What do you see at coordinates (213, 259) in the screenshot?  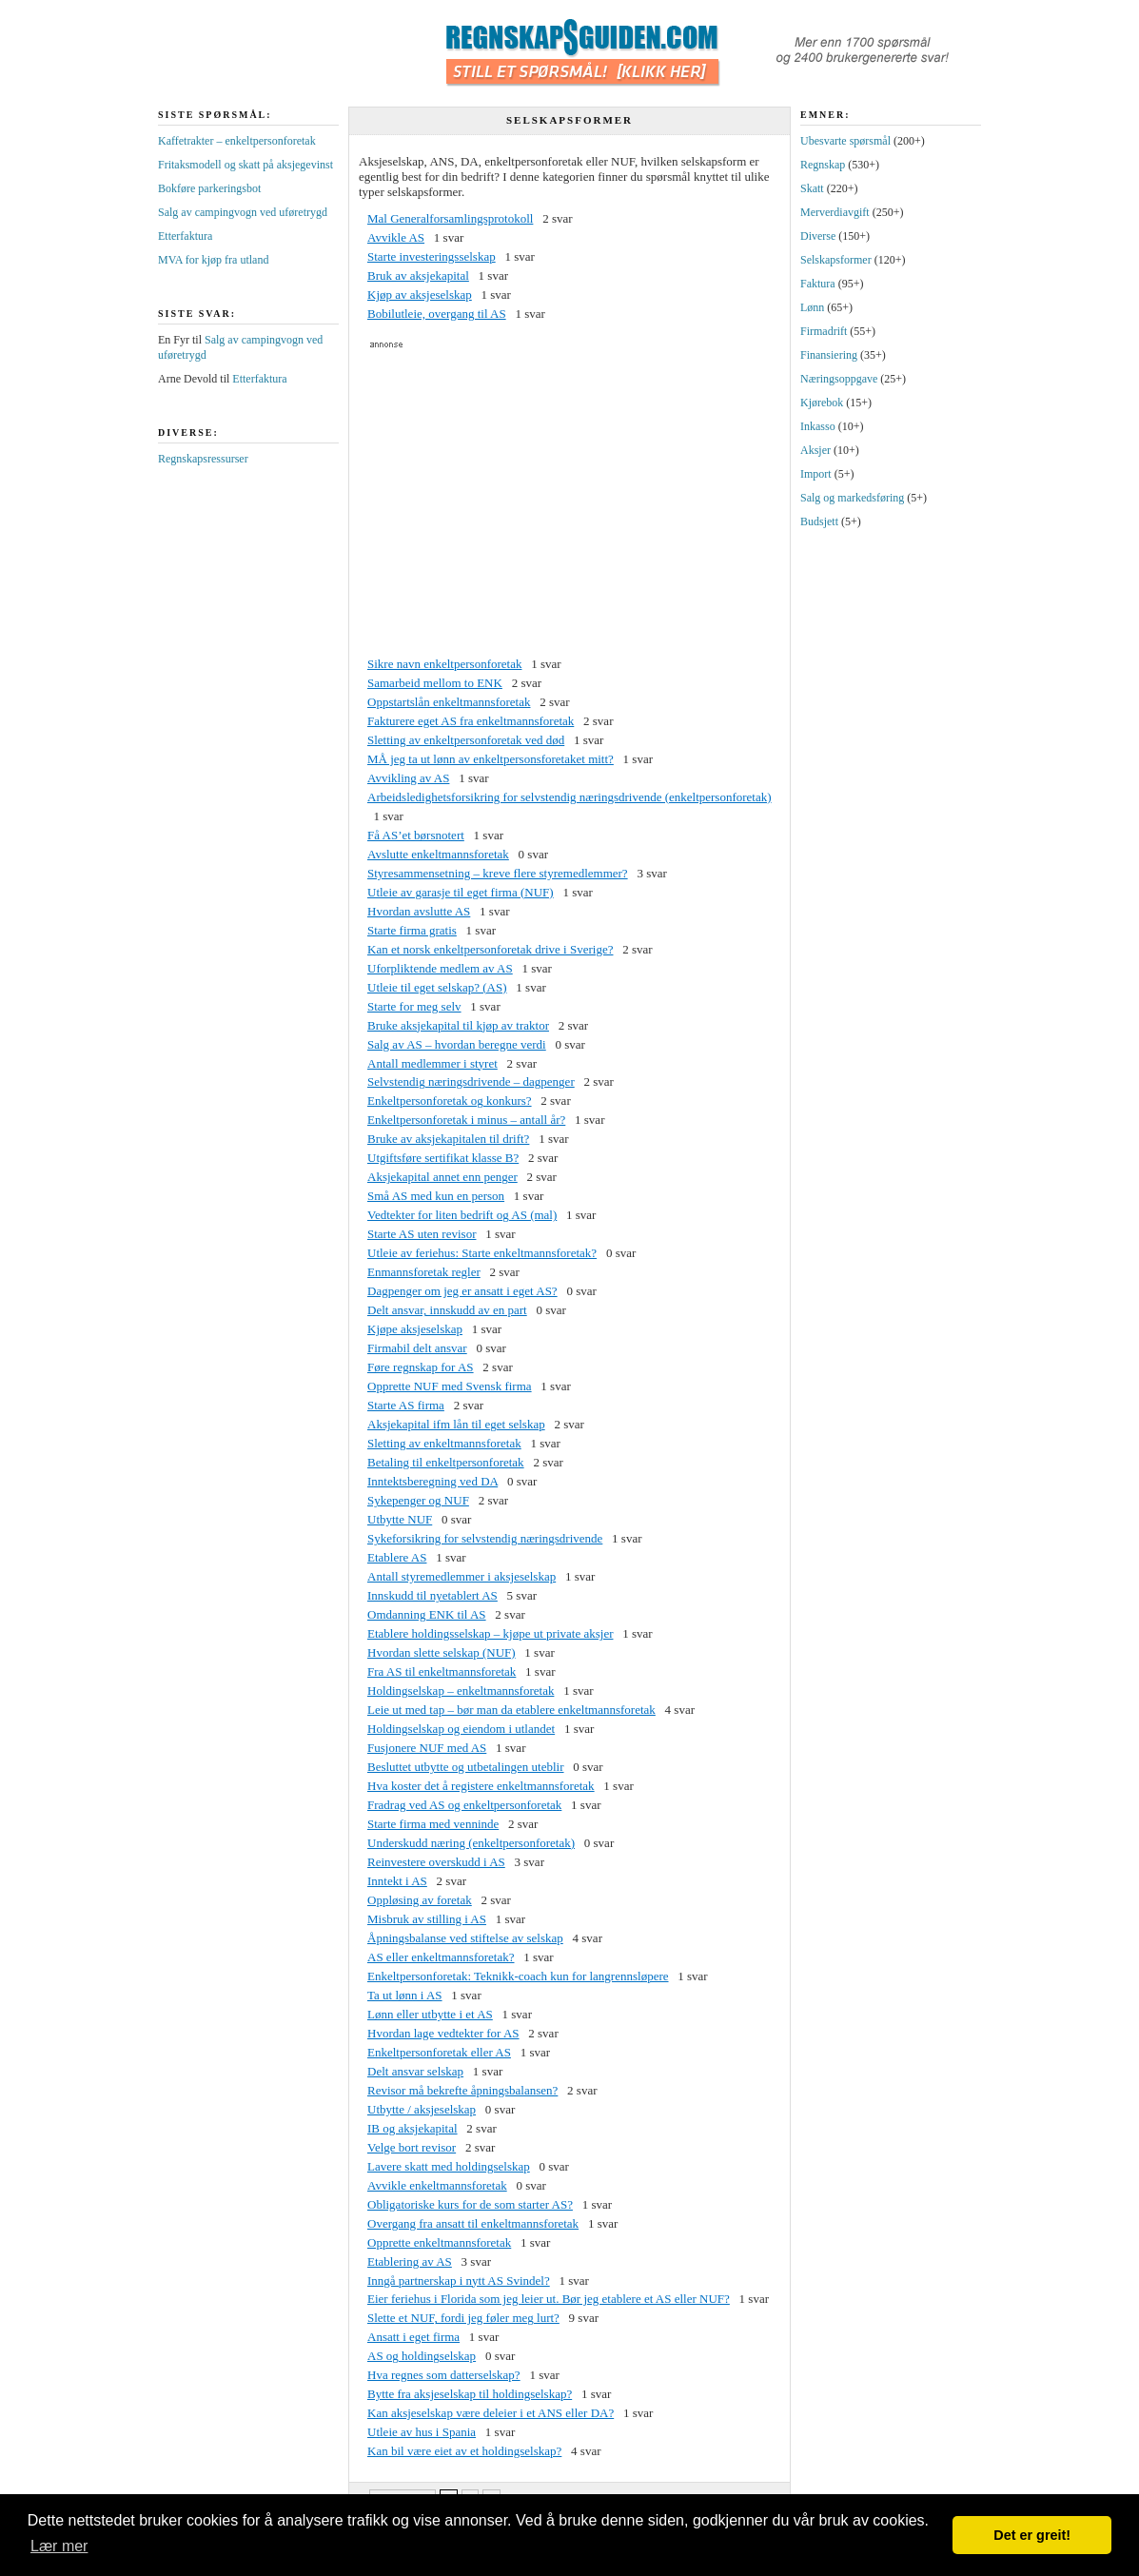 I see `MVA for kjøp fra utland` at bounding box center [213, 259].